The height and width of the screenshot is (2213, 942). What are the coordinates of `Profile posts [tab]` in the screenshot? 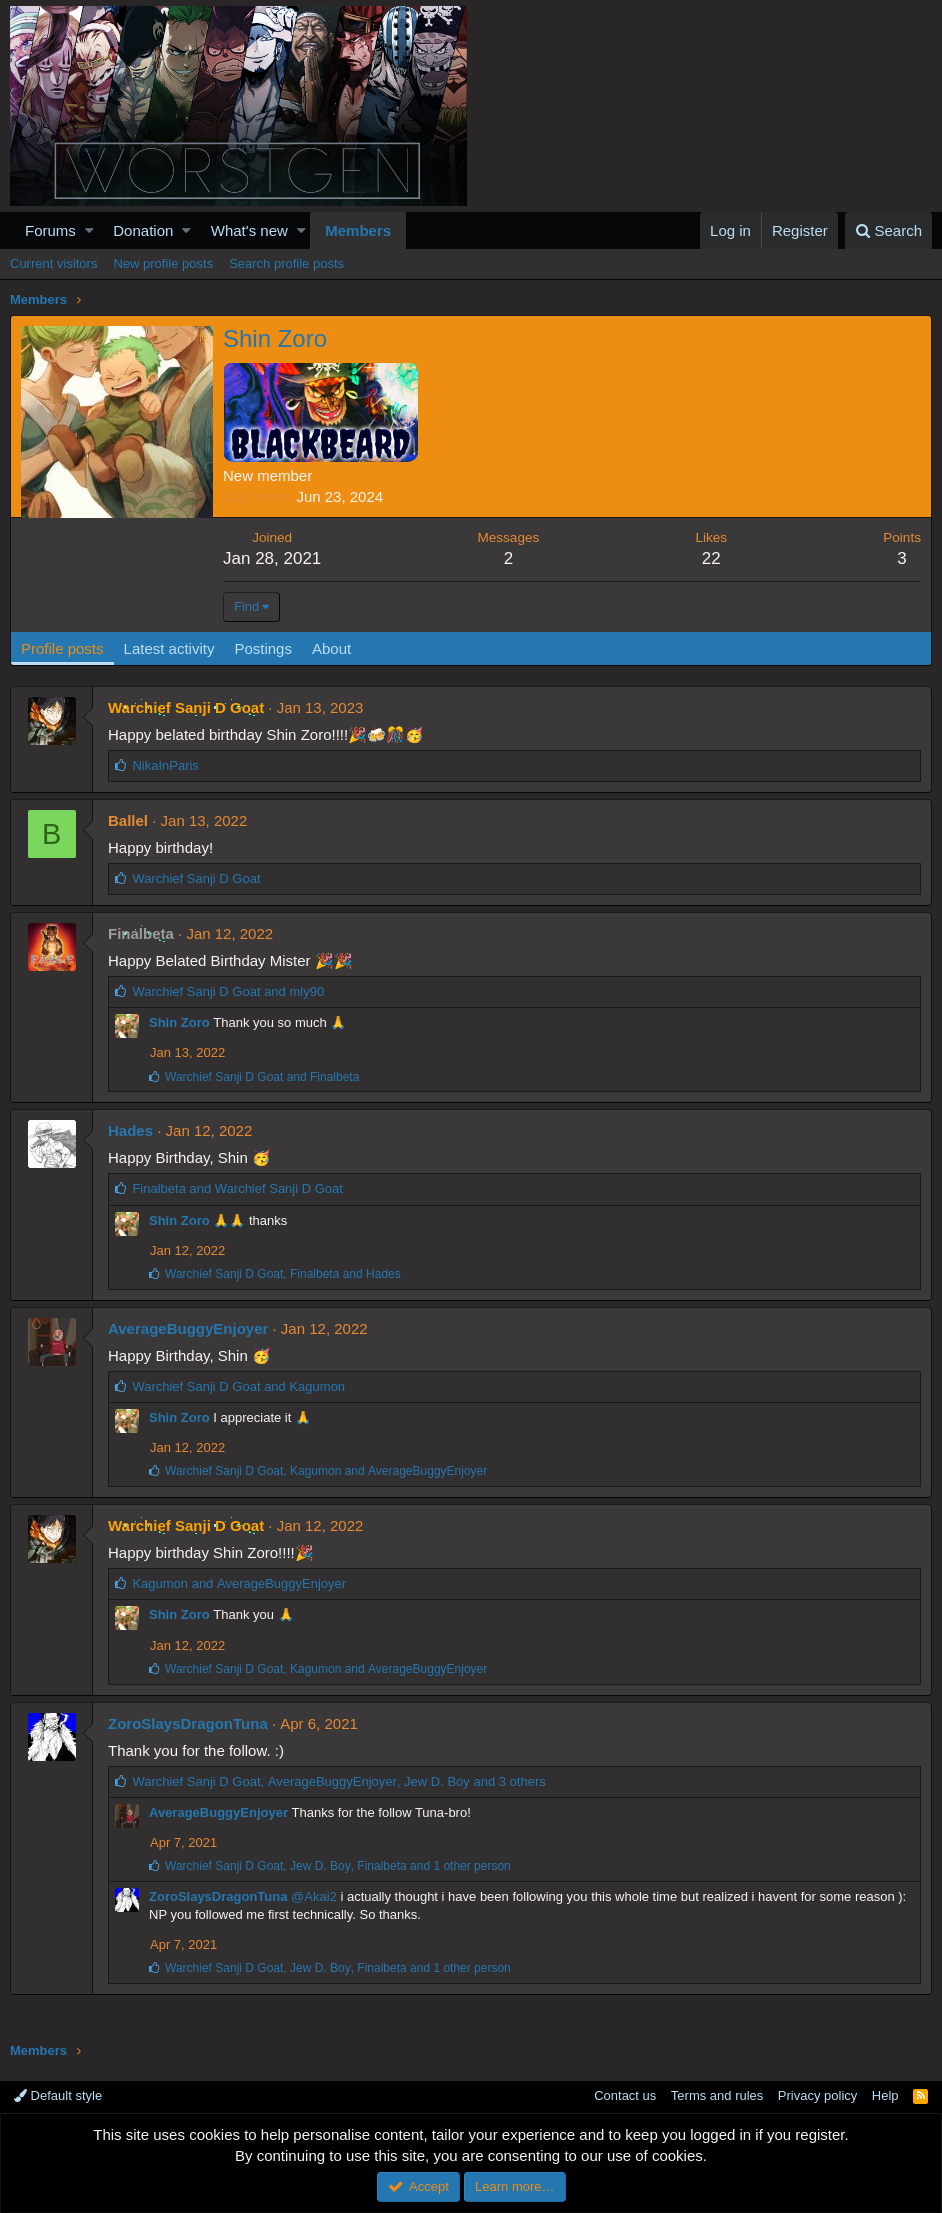 It's located at (62, 648).